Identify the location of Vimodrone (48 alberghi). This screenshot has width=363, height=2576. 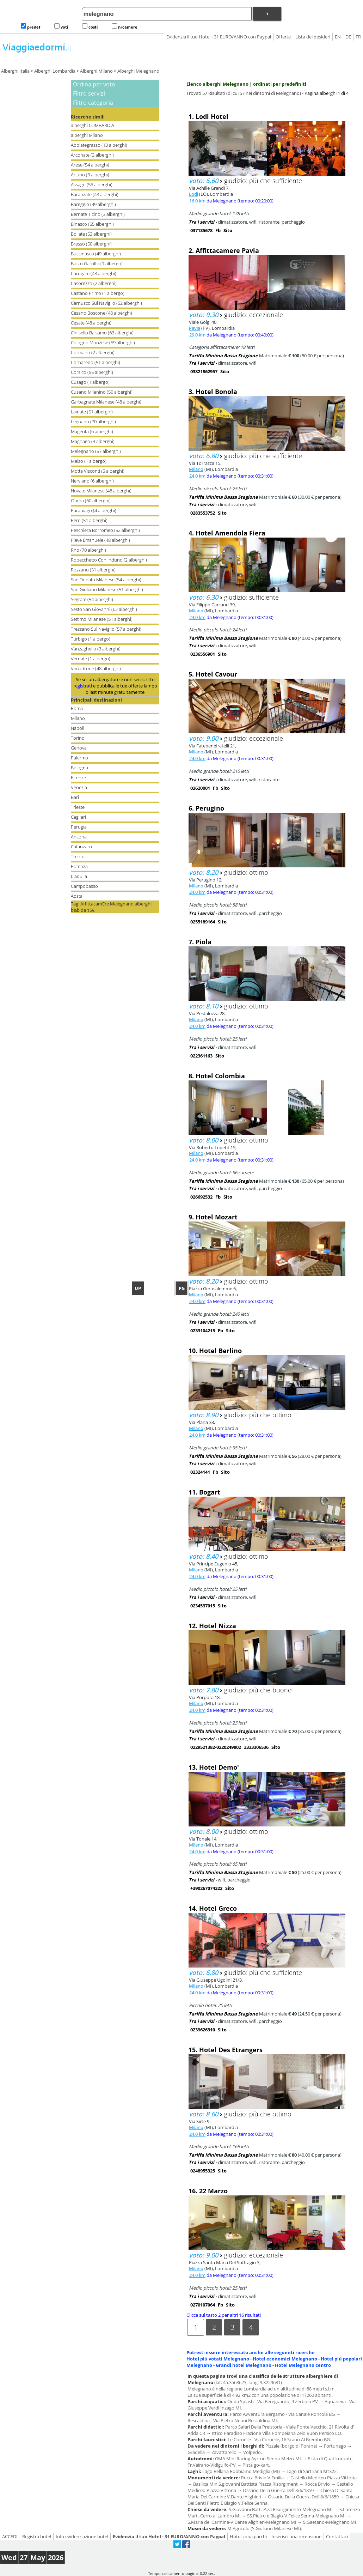
(96, 668).